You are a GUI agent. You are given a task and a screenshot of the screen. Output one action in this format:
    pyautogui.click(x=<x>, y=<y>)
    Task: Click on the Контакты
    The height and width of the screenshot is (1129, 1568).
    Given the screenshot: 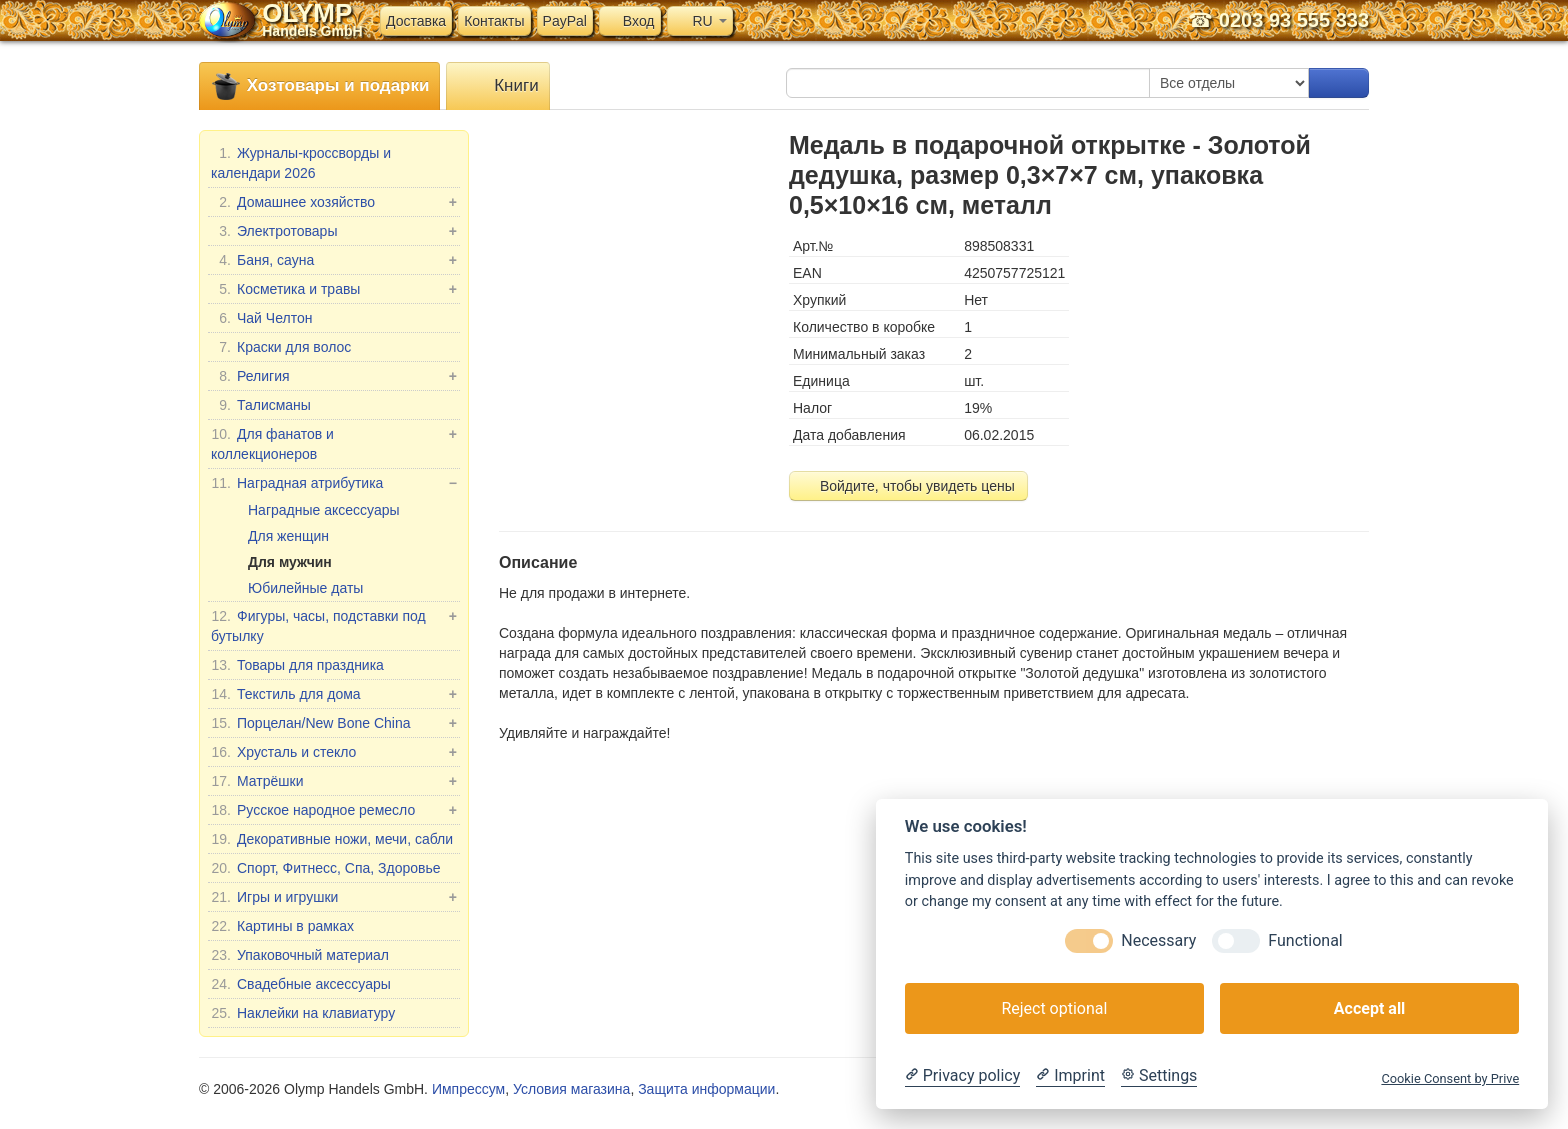 What is the action you would take?
    pyautogui.click(x=494, y=21)
    